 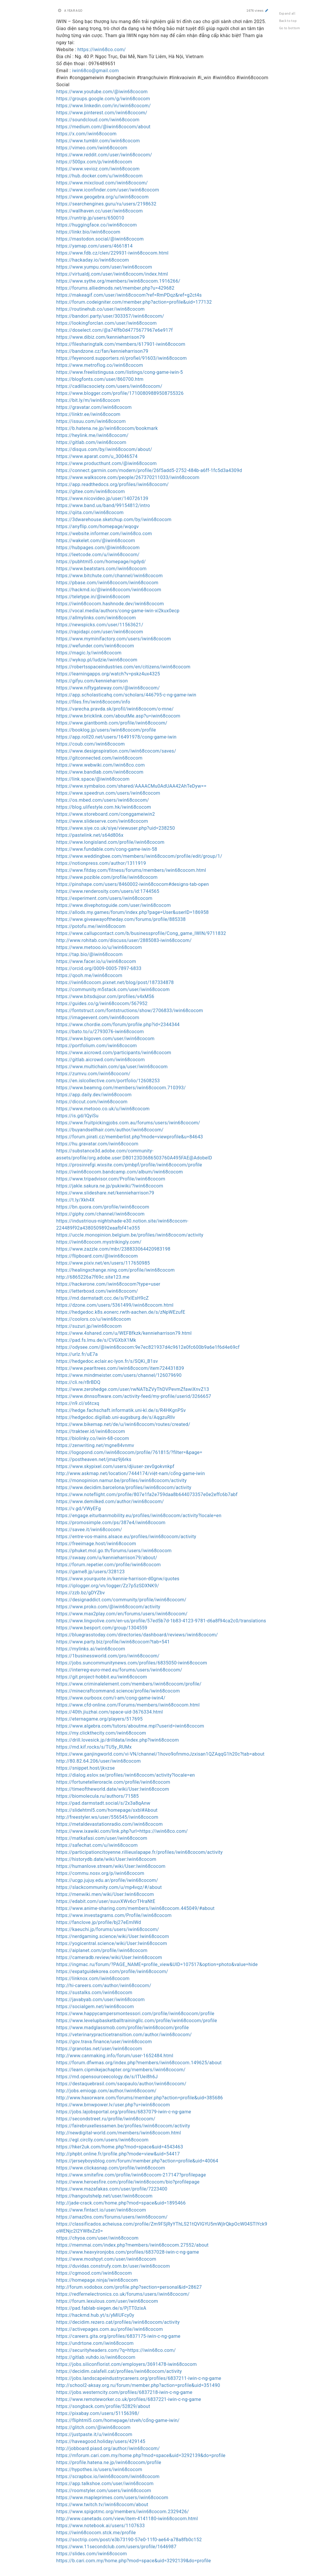 What do you see at coordinates (136, 2020) in the screenshot?
I see `https://www.levelupbasketballtrainingllc.com/profile/iwin68cocom/profile` at bounding box center [136, 2020].